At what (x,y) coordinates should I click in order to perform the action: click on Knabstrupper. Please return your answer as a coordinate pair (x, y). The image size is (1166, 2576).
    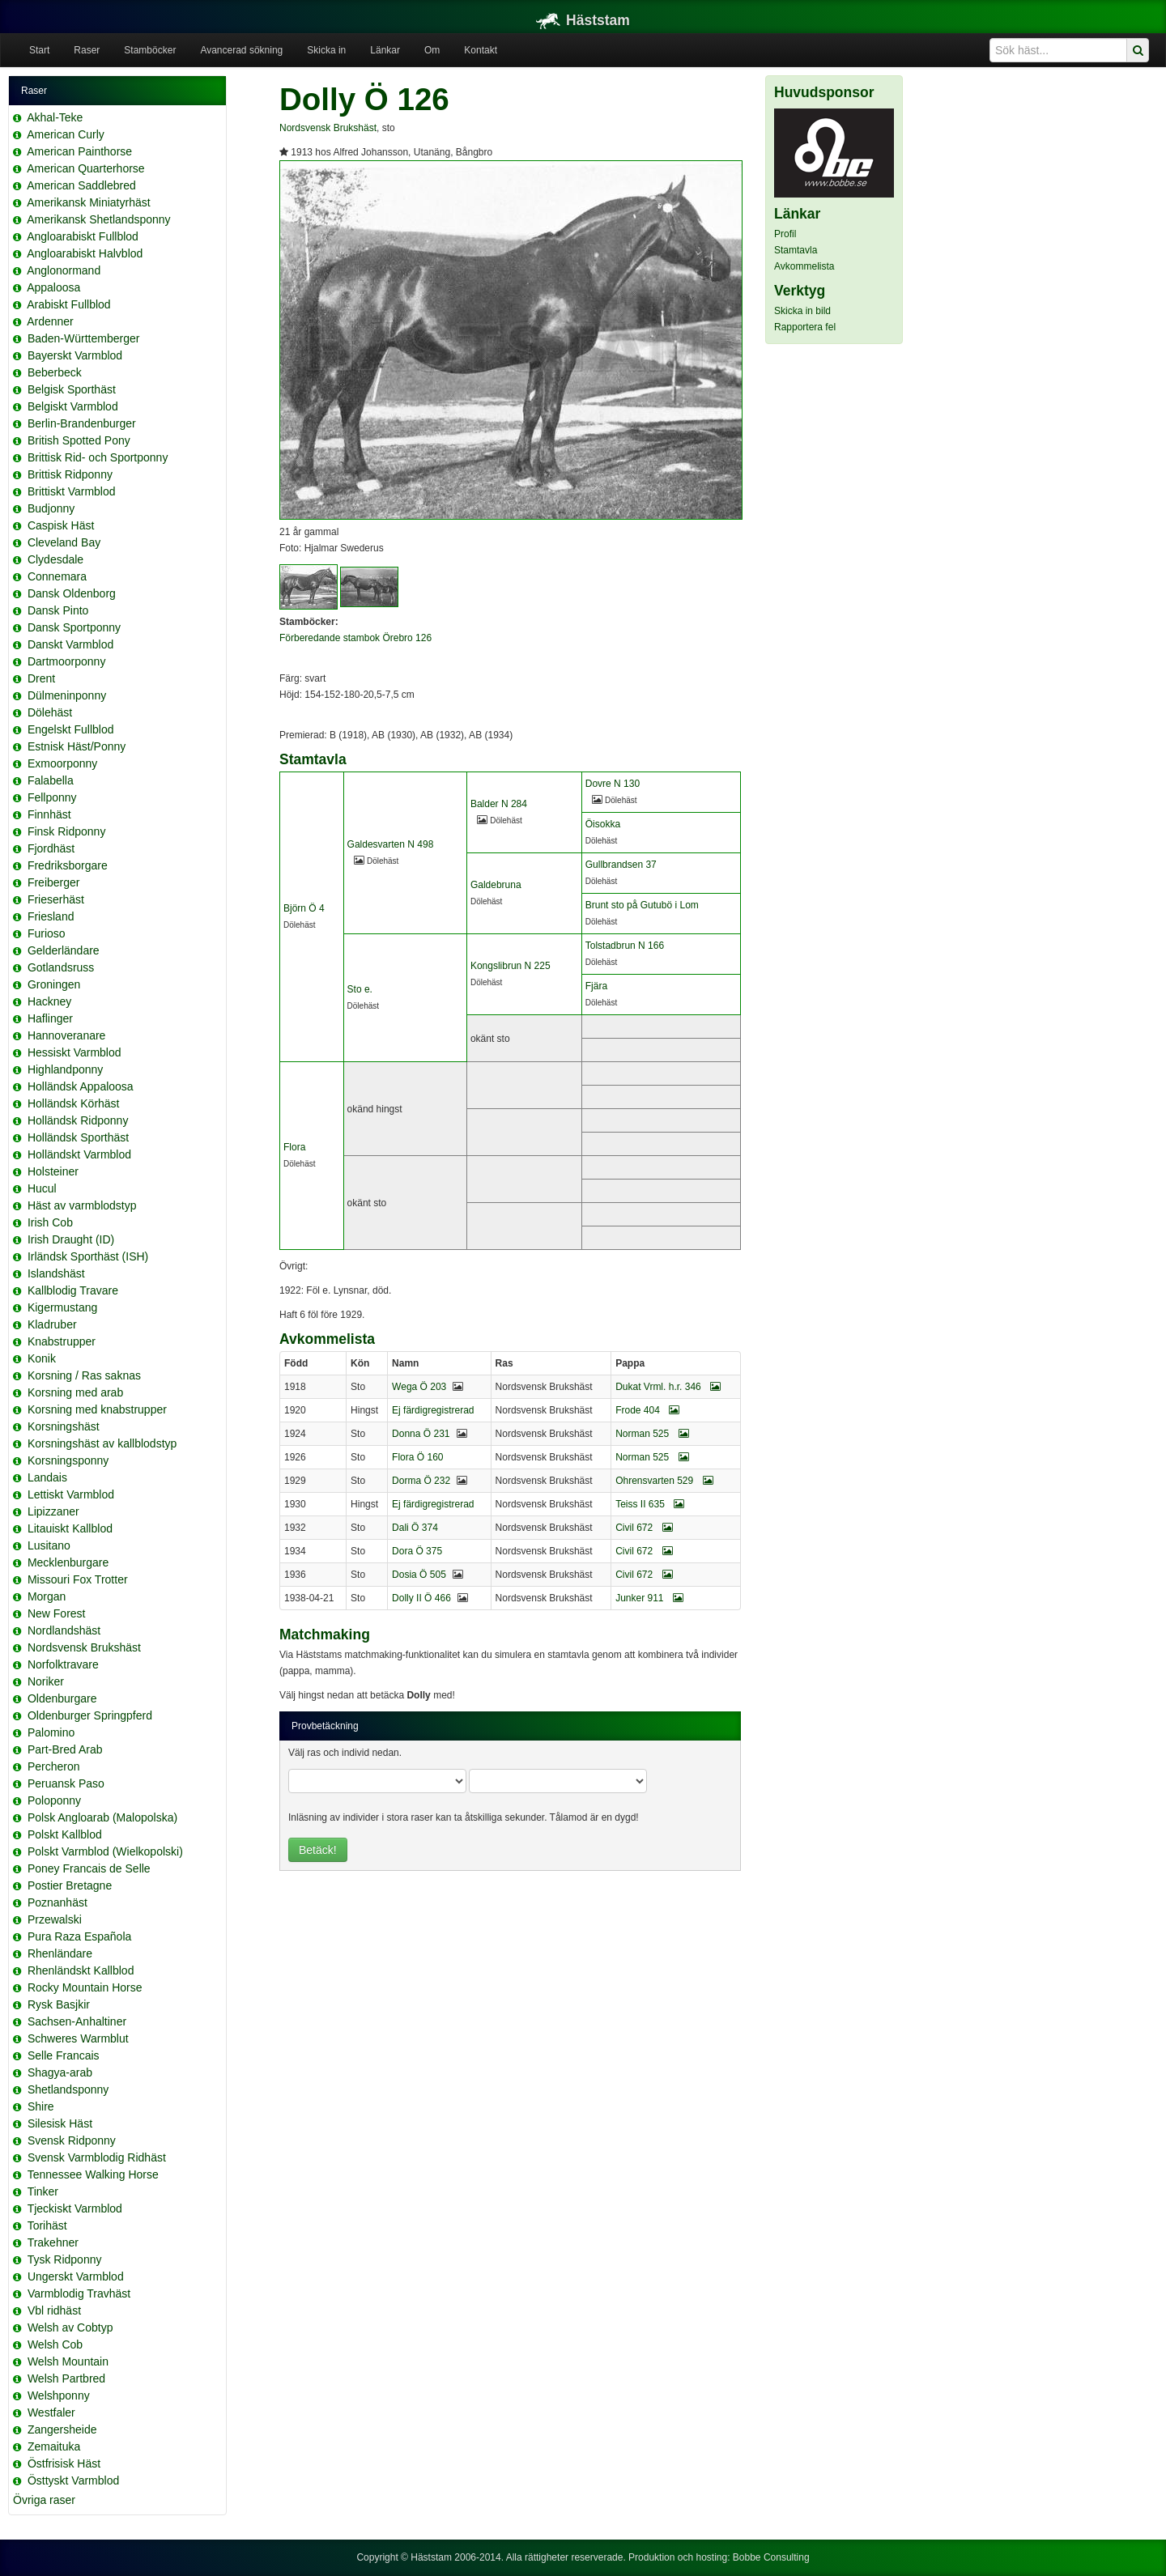
    Looking at the image, I should click on (62, 1341).